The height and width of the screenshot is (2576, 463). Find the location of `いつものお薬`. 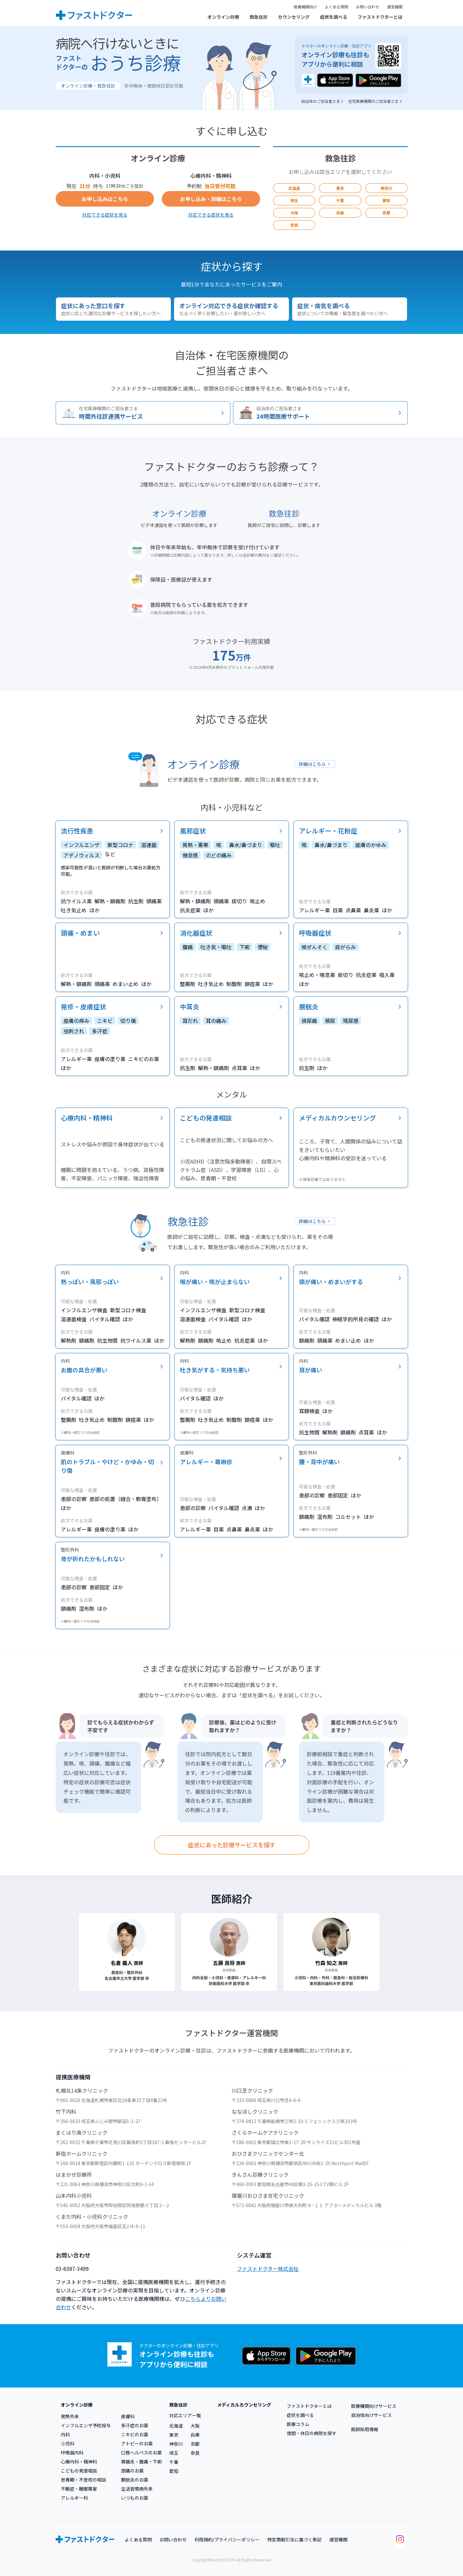

いつものお薬 is located at coordinates (134, 2498).